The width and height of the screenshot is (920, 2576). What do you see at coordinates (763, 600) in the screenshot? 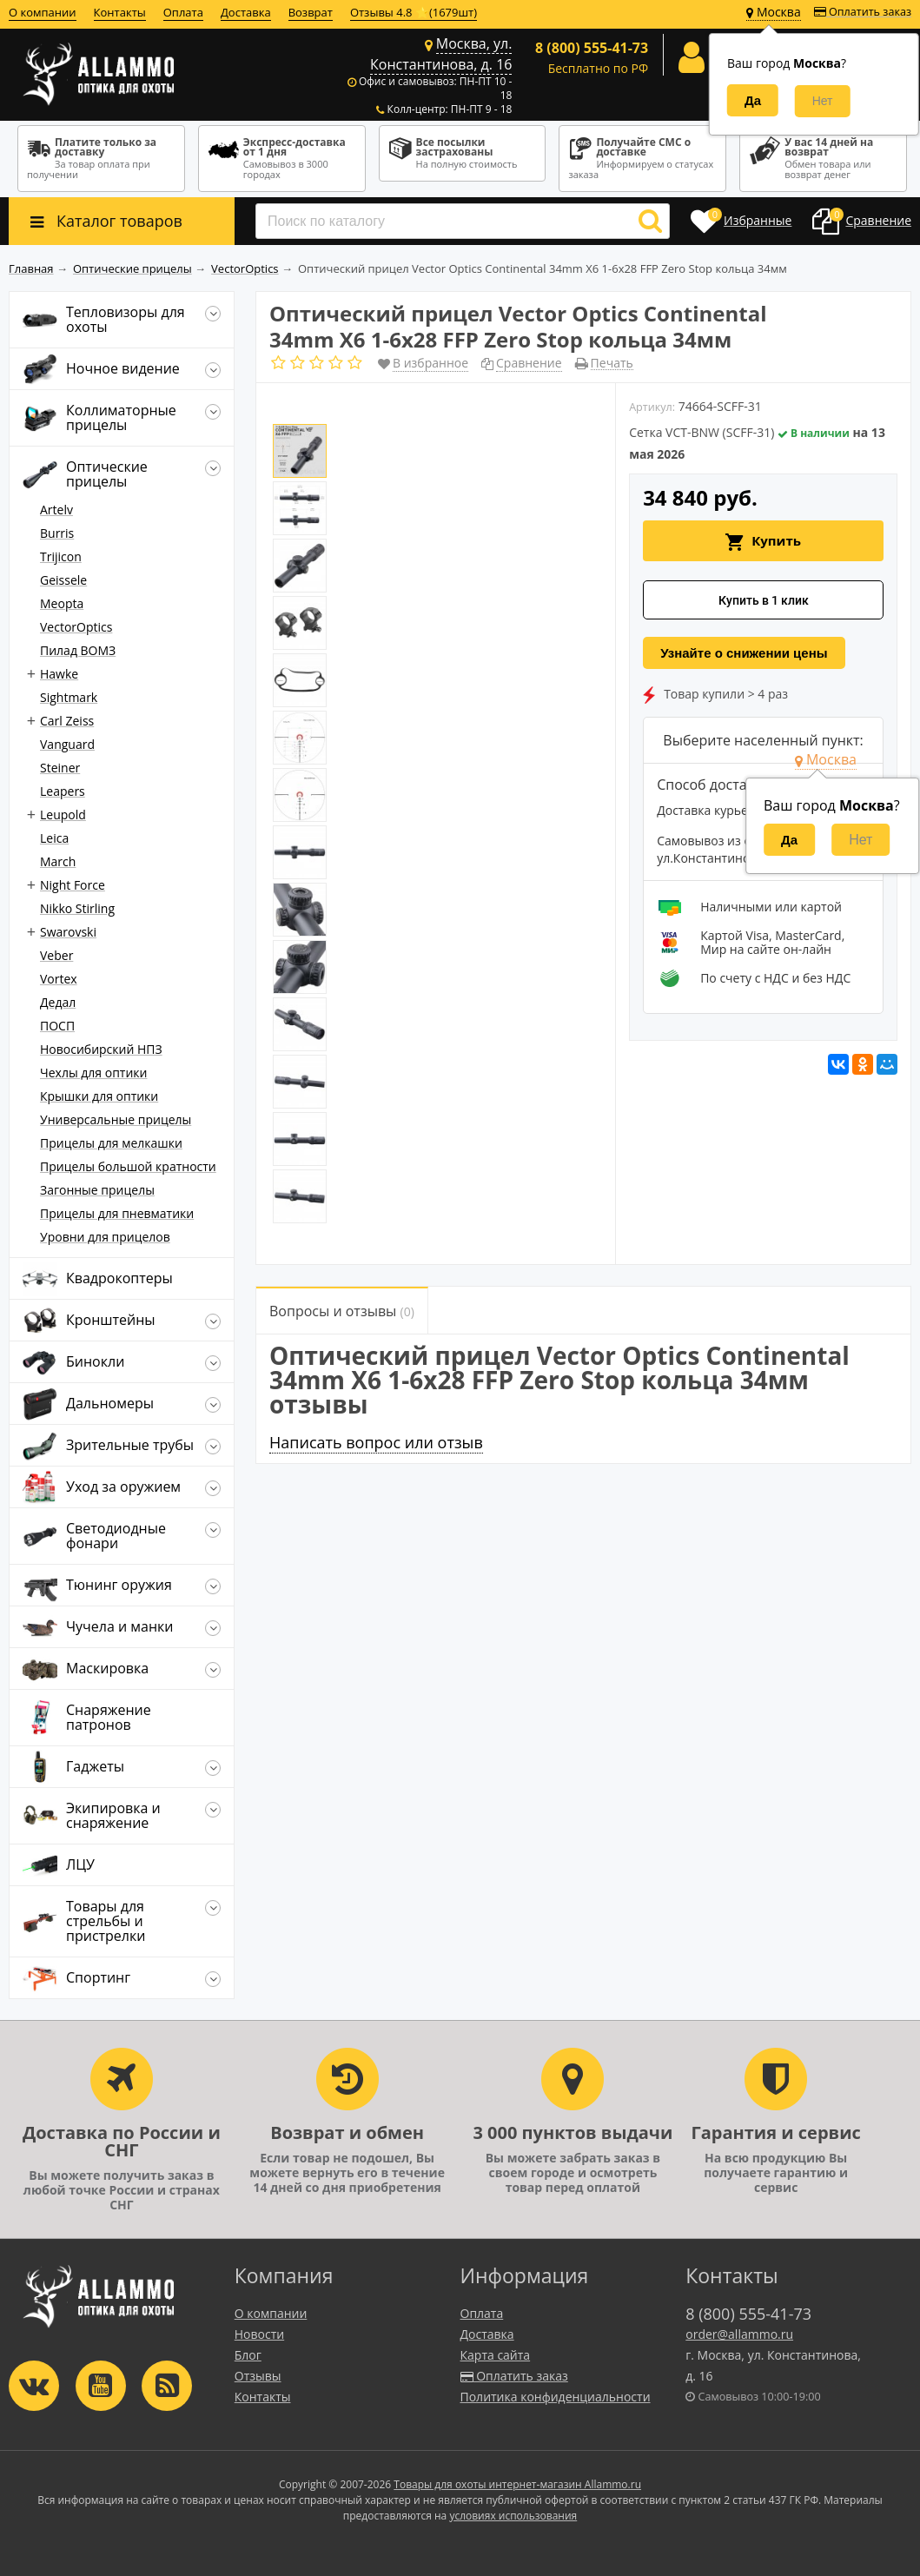
I see `Купить в 1 клик` at bounding box center [763, 600].